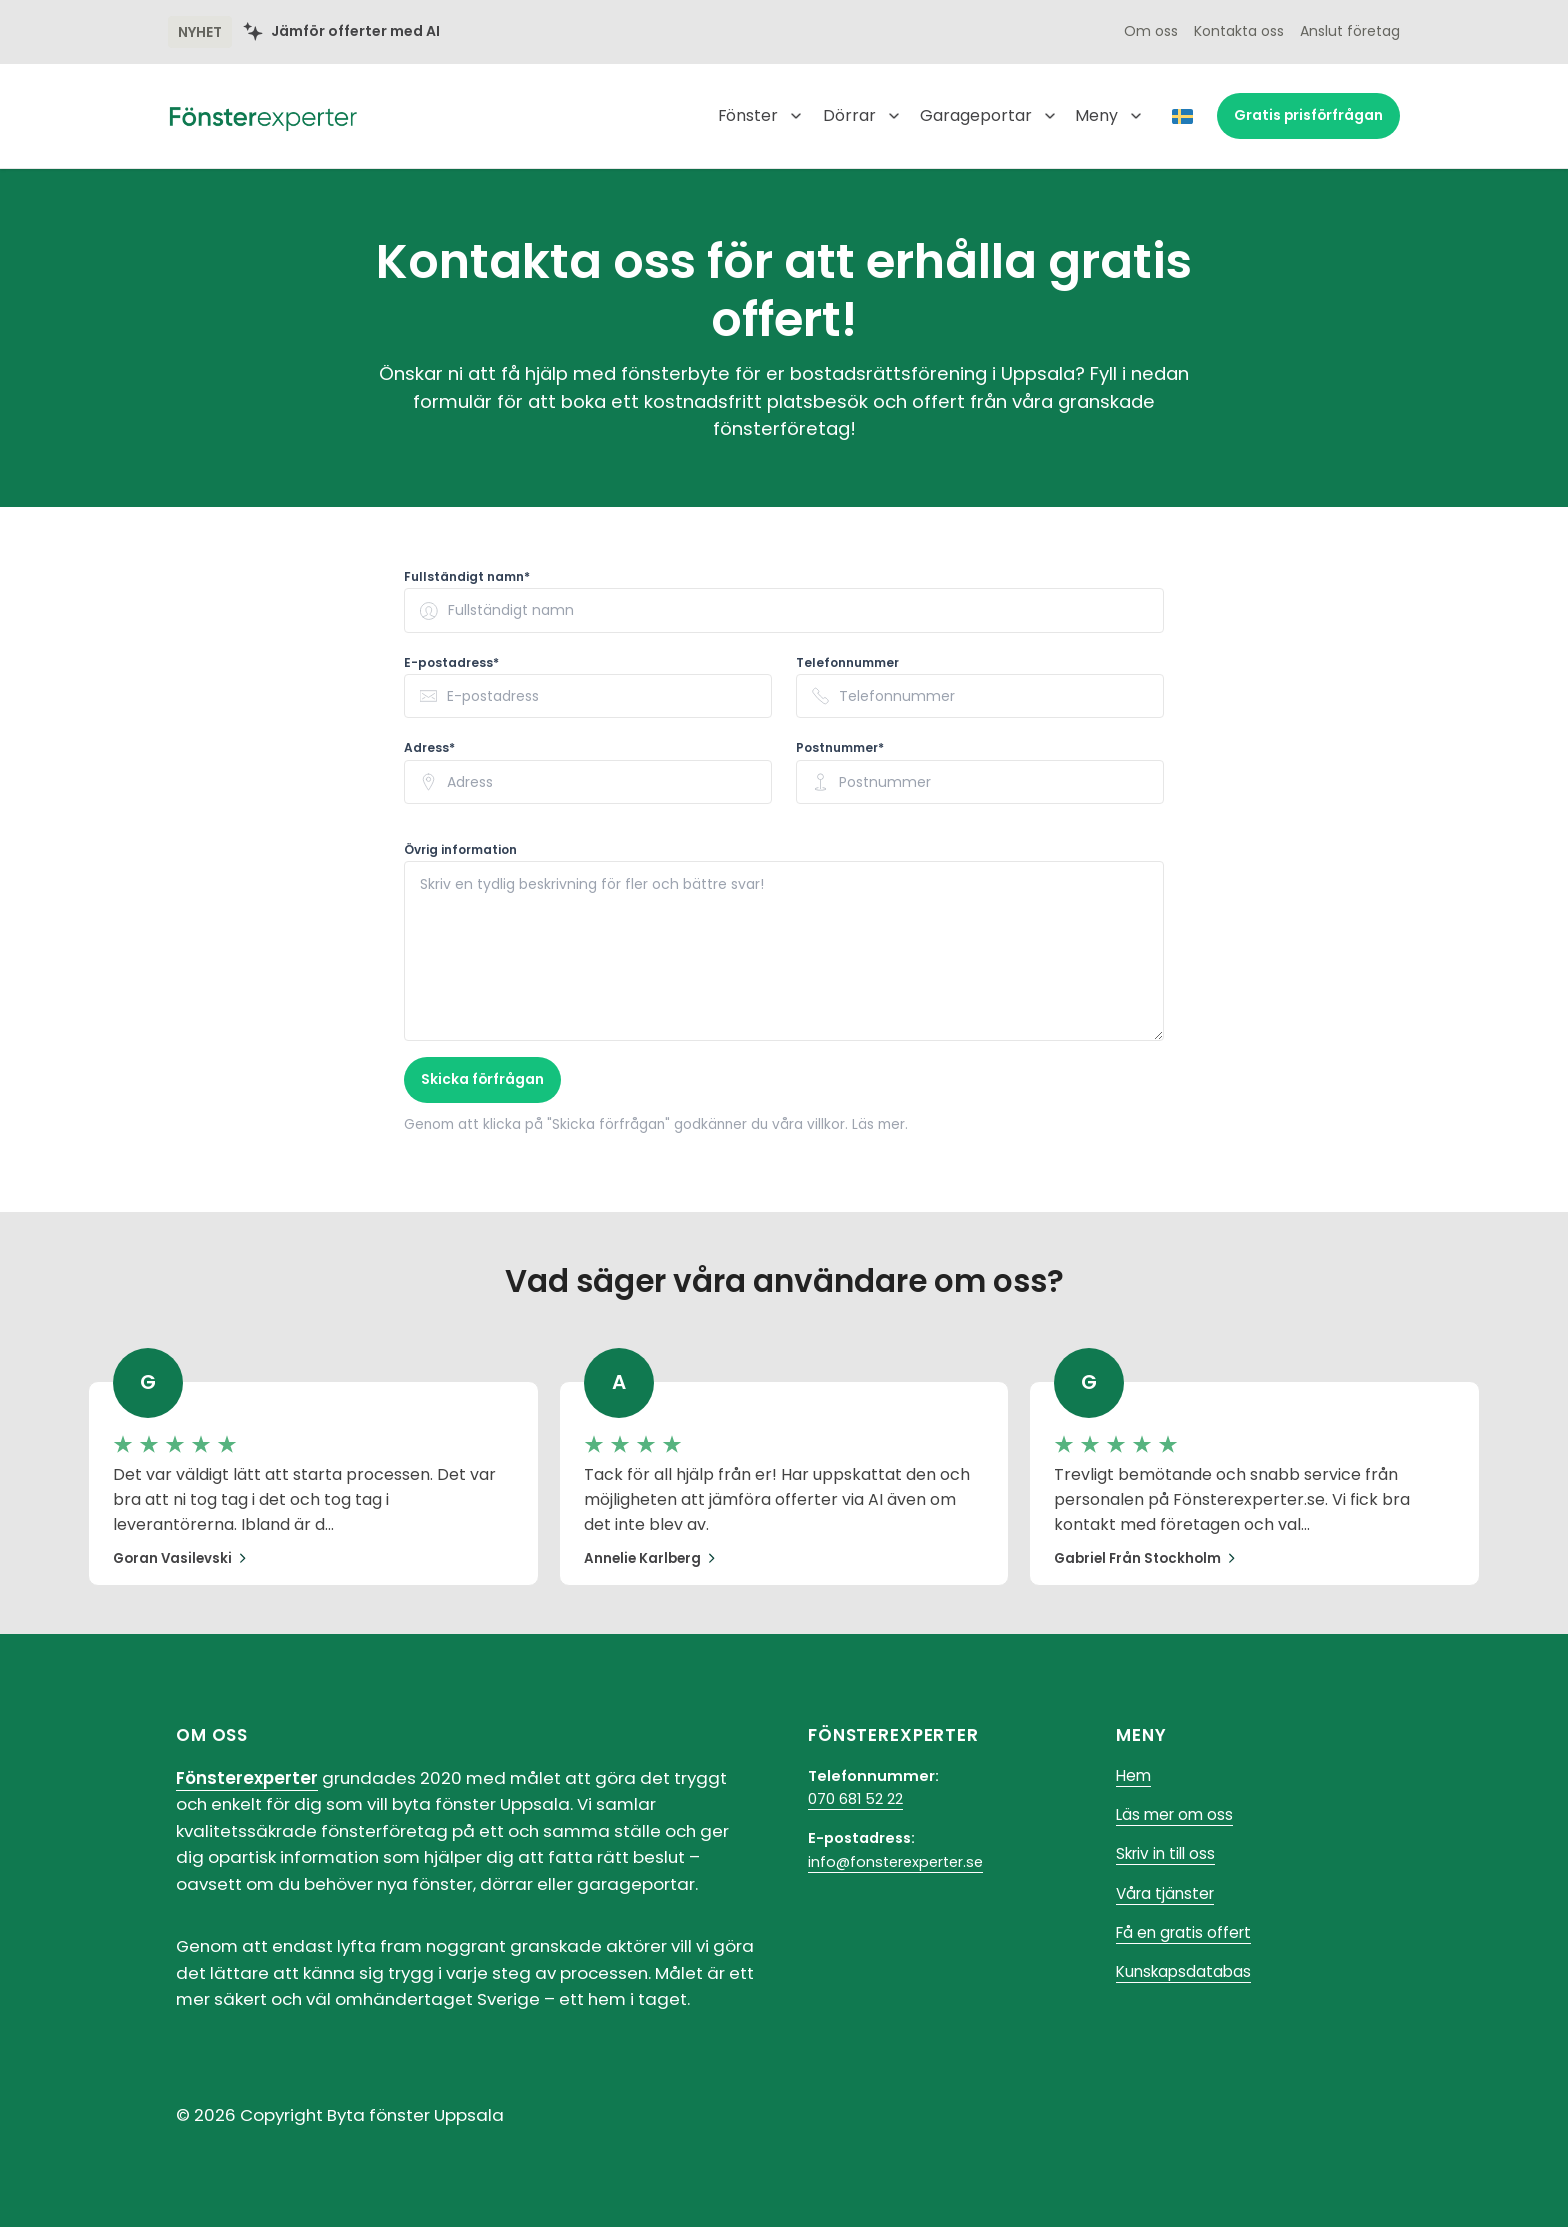  What do you see at coordinates (429, 748) in the screenshot?
I see `Adress* [none]` at bounding box center [429, 748].